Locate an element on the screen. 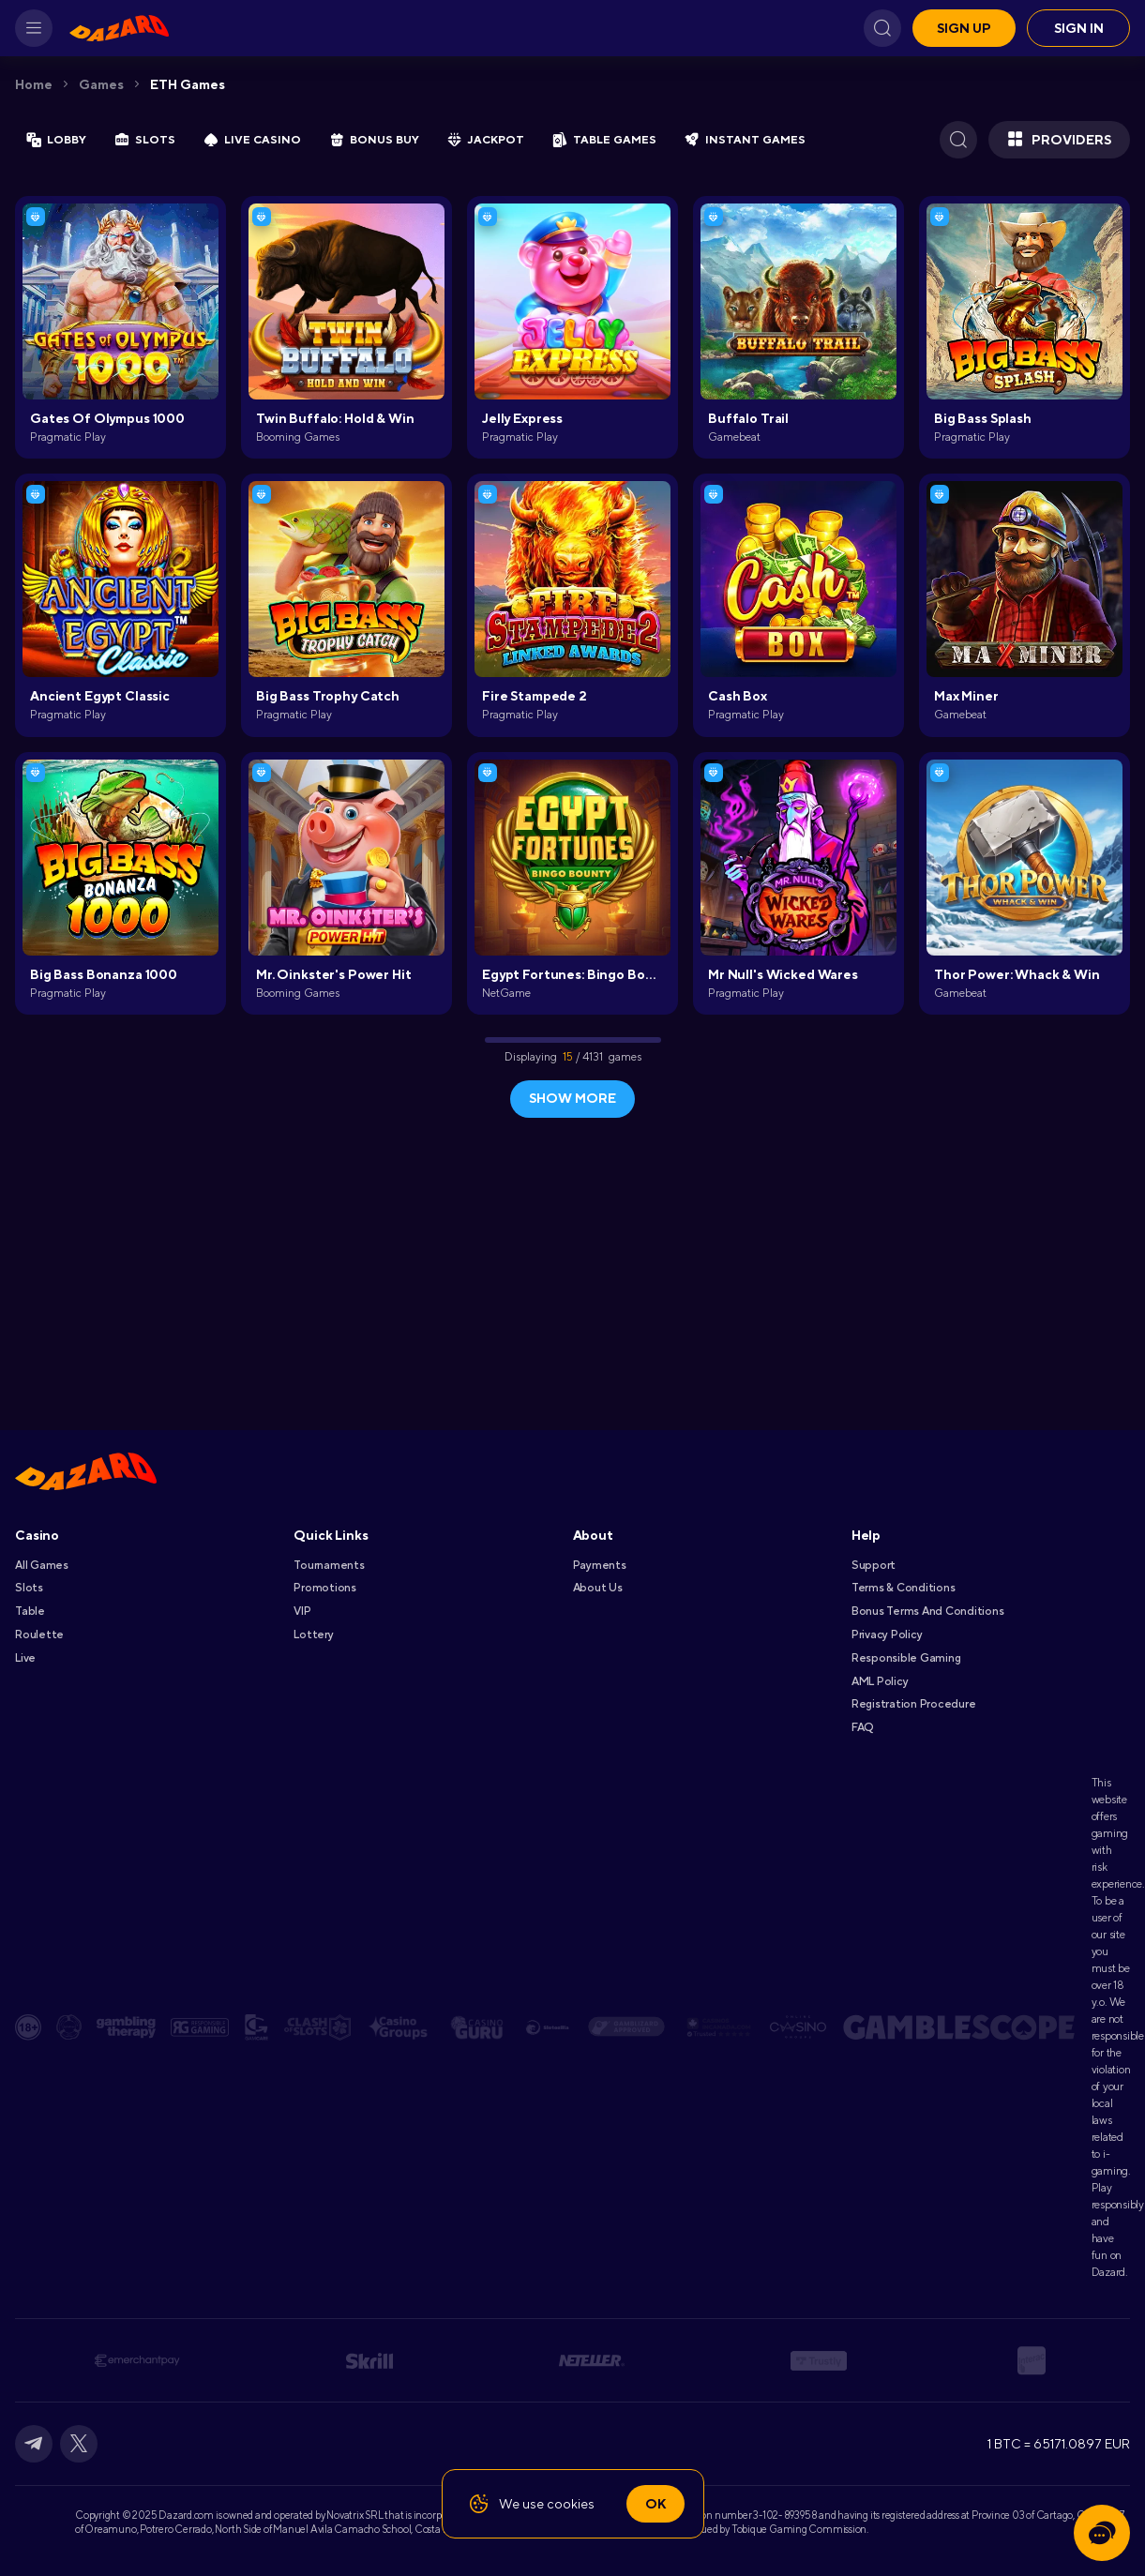 The width and height of the screenshot is (1145, 2576). ETH Games is located at coordinates (187, 84).